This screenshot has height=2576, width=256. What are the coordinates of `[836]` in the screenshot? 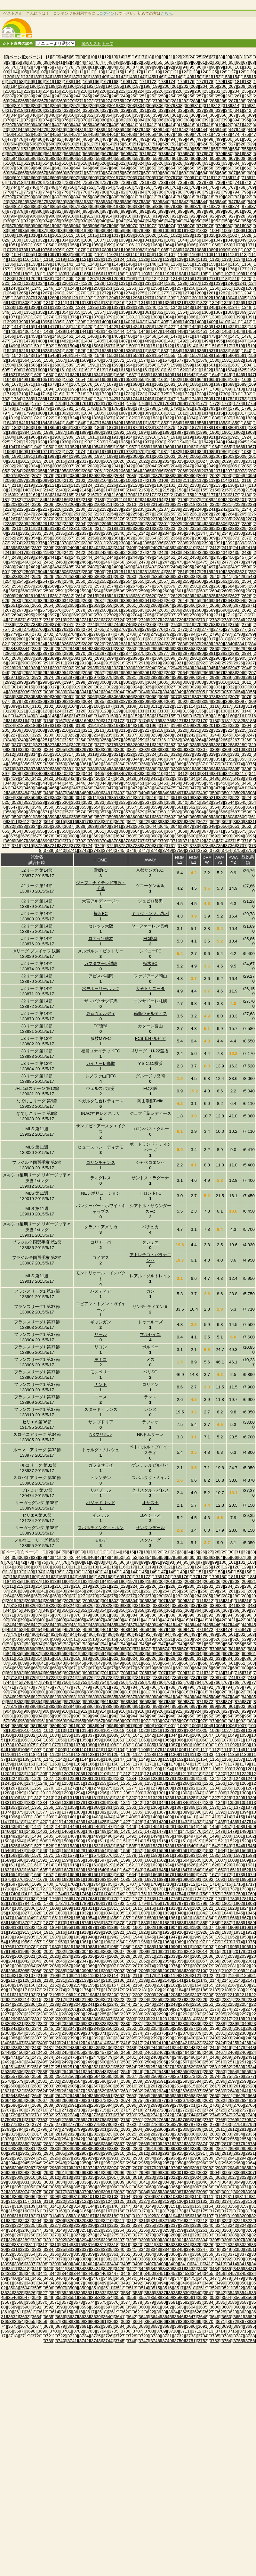 It's located at (128, 201).